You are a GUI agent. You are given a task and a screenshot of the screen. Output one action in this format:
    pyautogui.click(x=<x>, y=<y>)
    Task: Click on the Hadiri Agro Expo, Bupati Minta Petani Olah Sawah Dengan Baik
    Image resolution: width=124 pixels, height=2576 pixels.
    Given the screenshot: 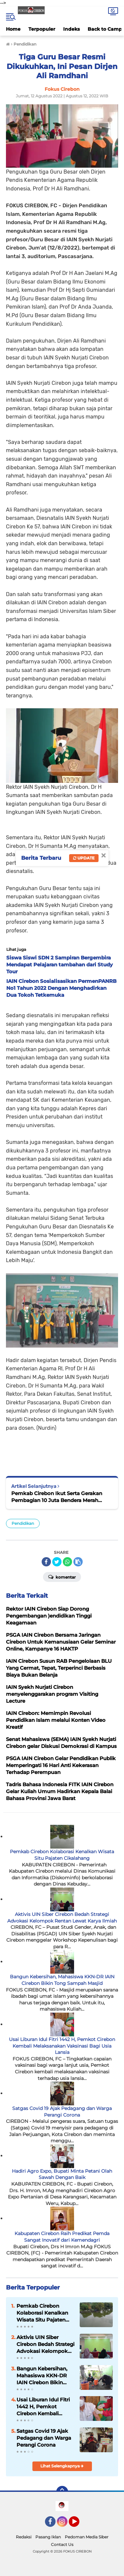 What is the action you would take?
    pyautogui.click(x=62, y=2174)
    